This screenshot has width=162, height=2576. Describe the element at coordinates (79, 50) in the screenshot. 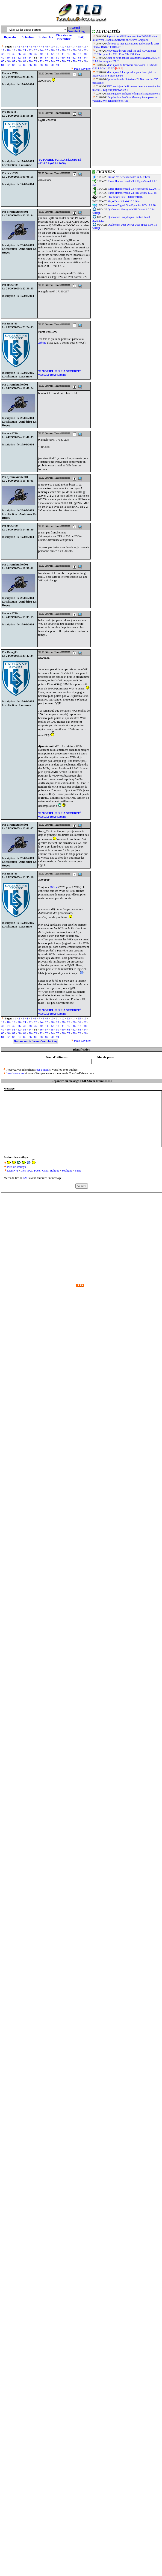

I see `31` at that location.